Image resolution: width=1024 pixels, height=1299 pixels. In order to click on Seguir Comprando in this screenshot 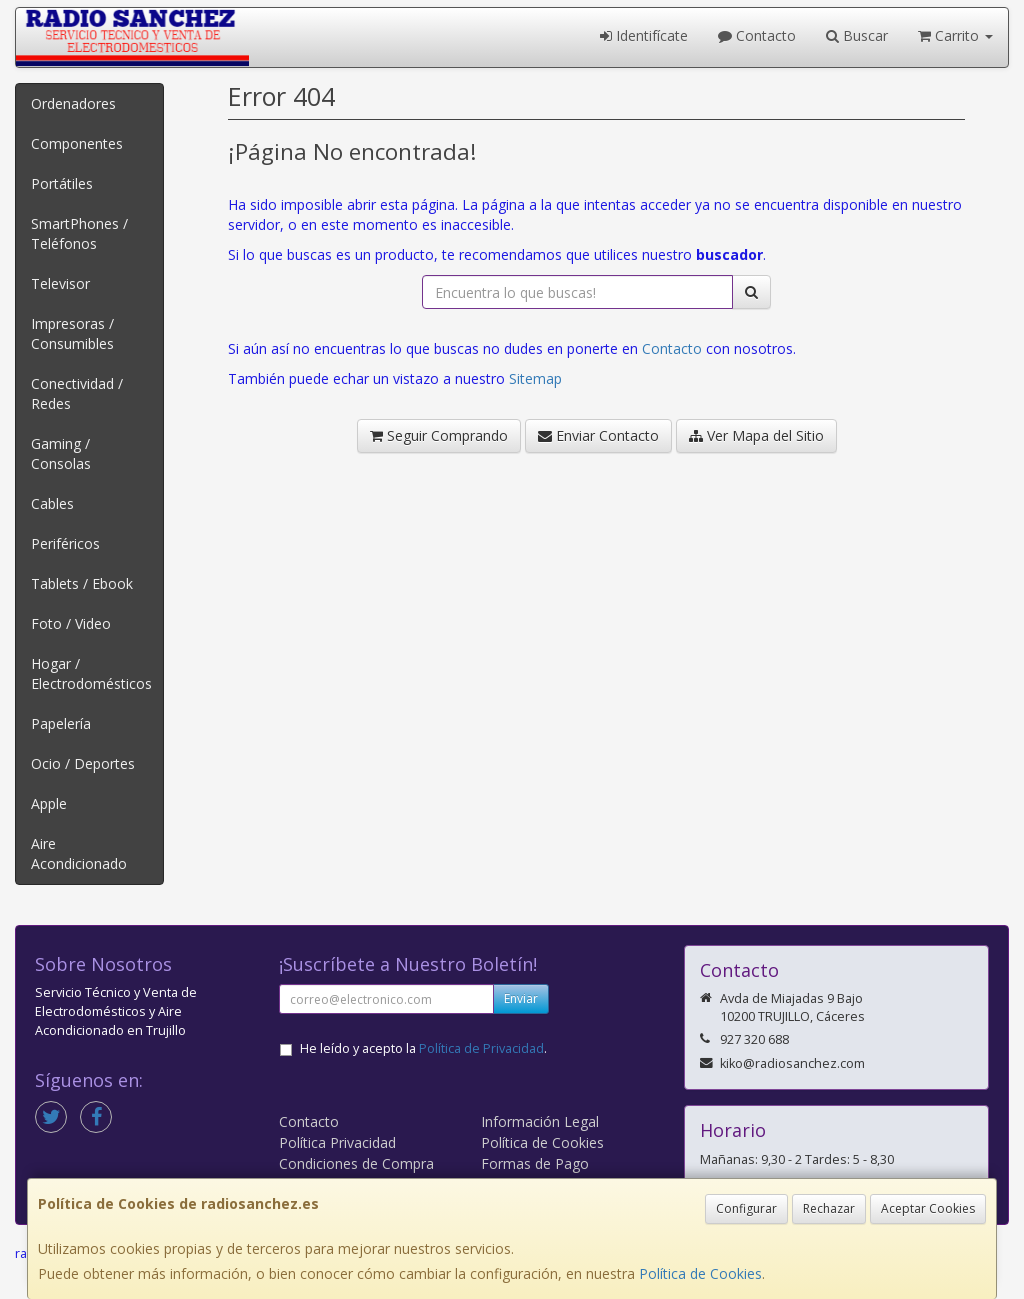, I will do `click(439, 435)`.